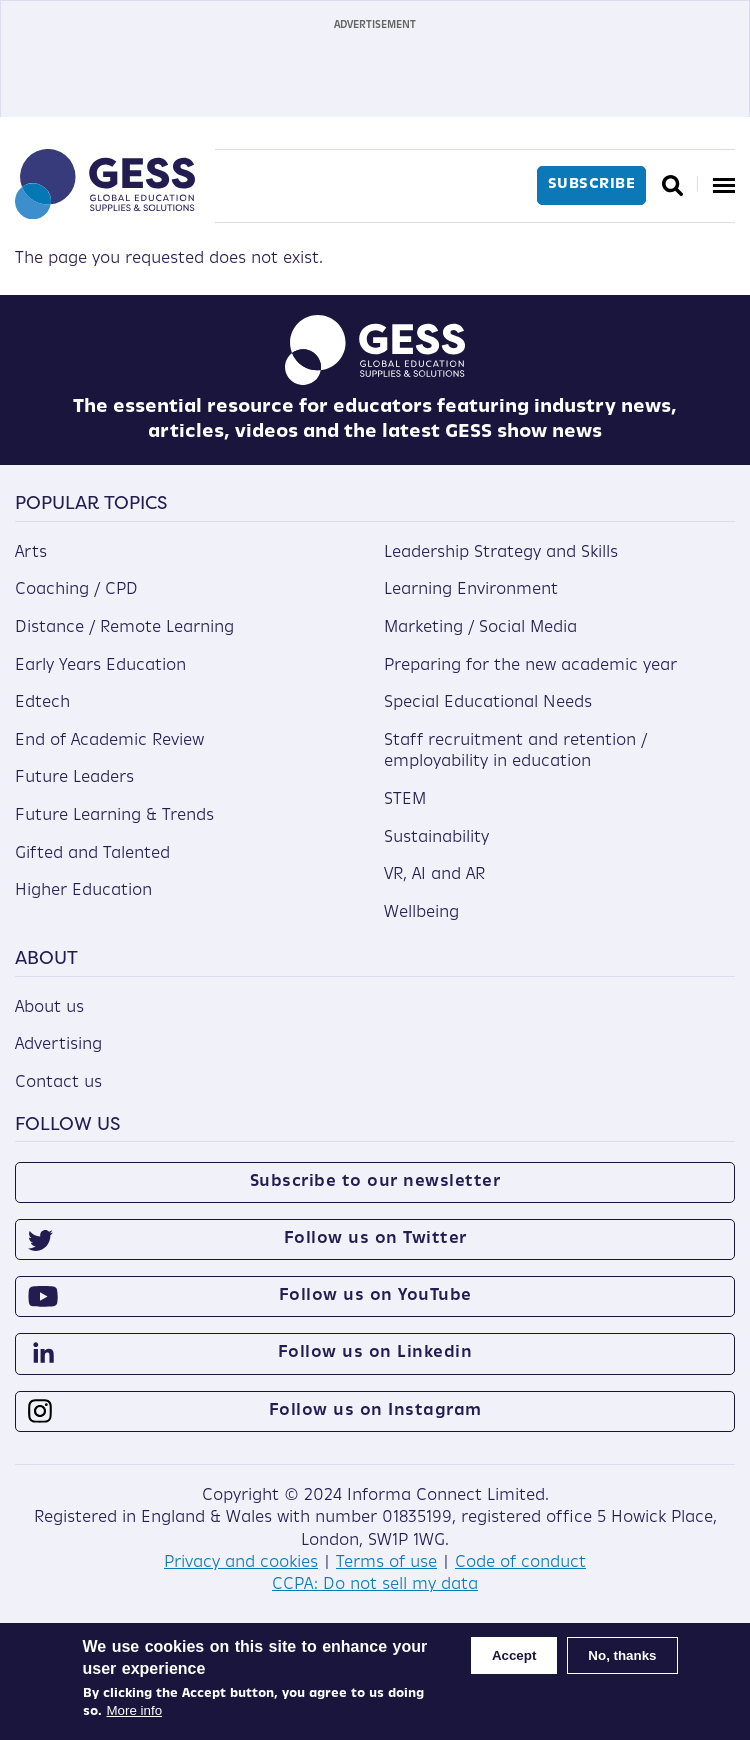 This screenshot has height=1740, width=750. I want to click on Privacy and cookies, so click(241, 1563).